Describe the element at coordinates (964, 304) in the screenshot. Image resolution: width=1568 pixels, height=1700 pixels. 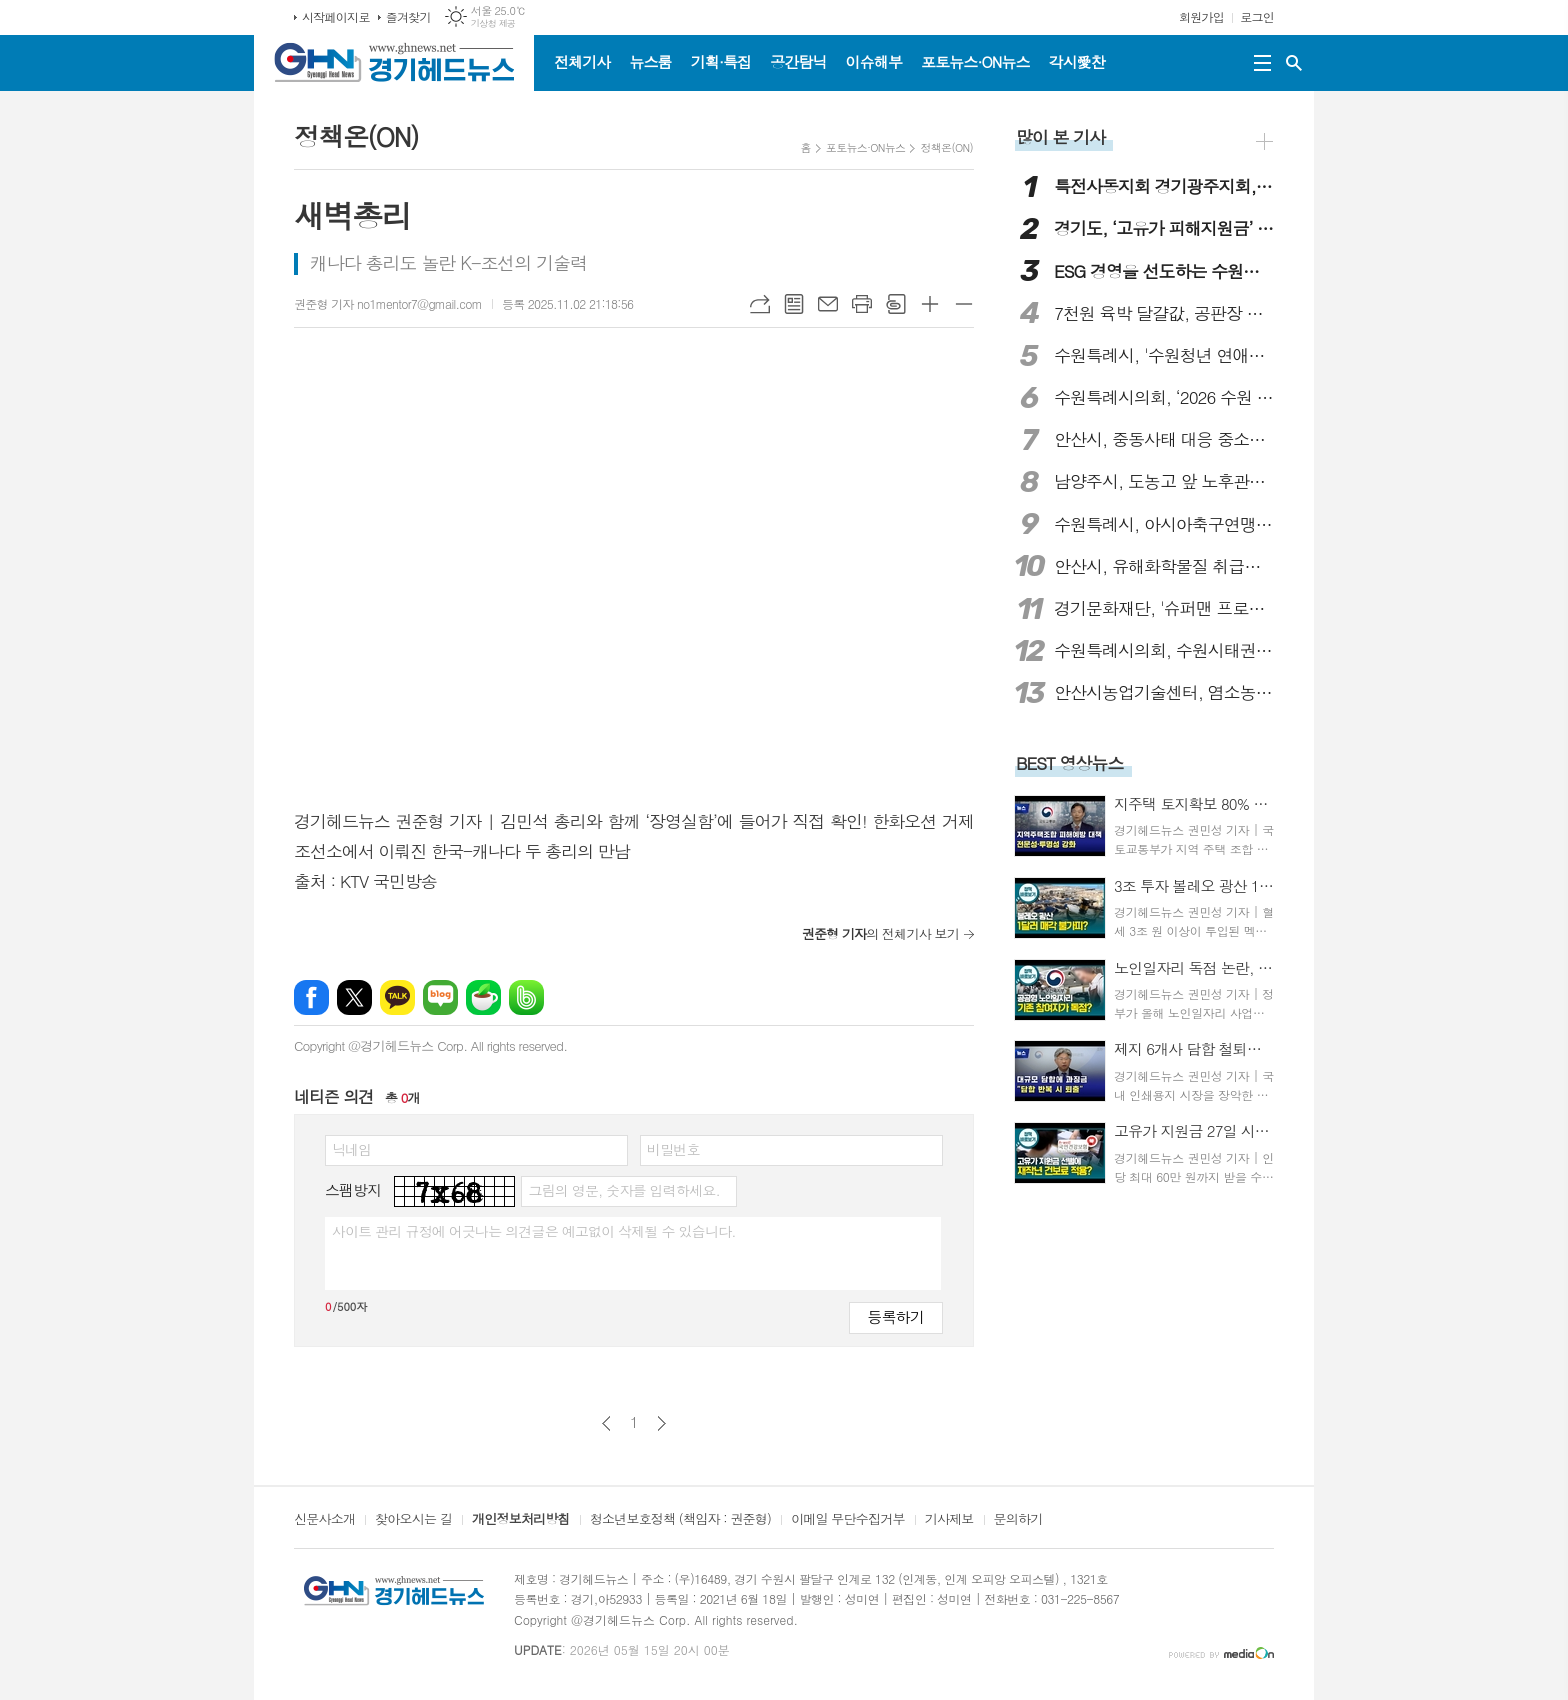
I see `글씨크기 작게` at that location.